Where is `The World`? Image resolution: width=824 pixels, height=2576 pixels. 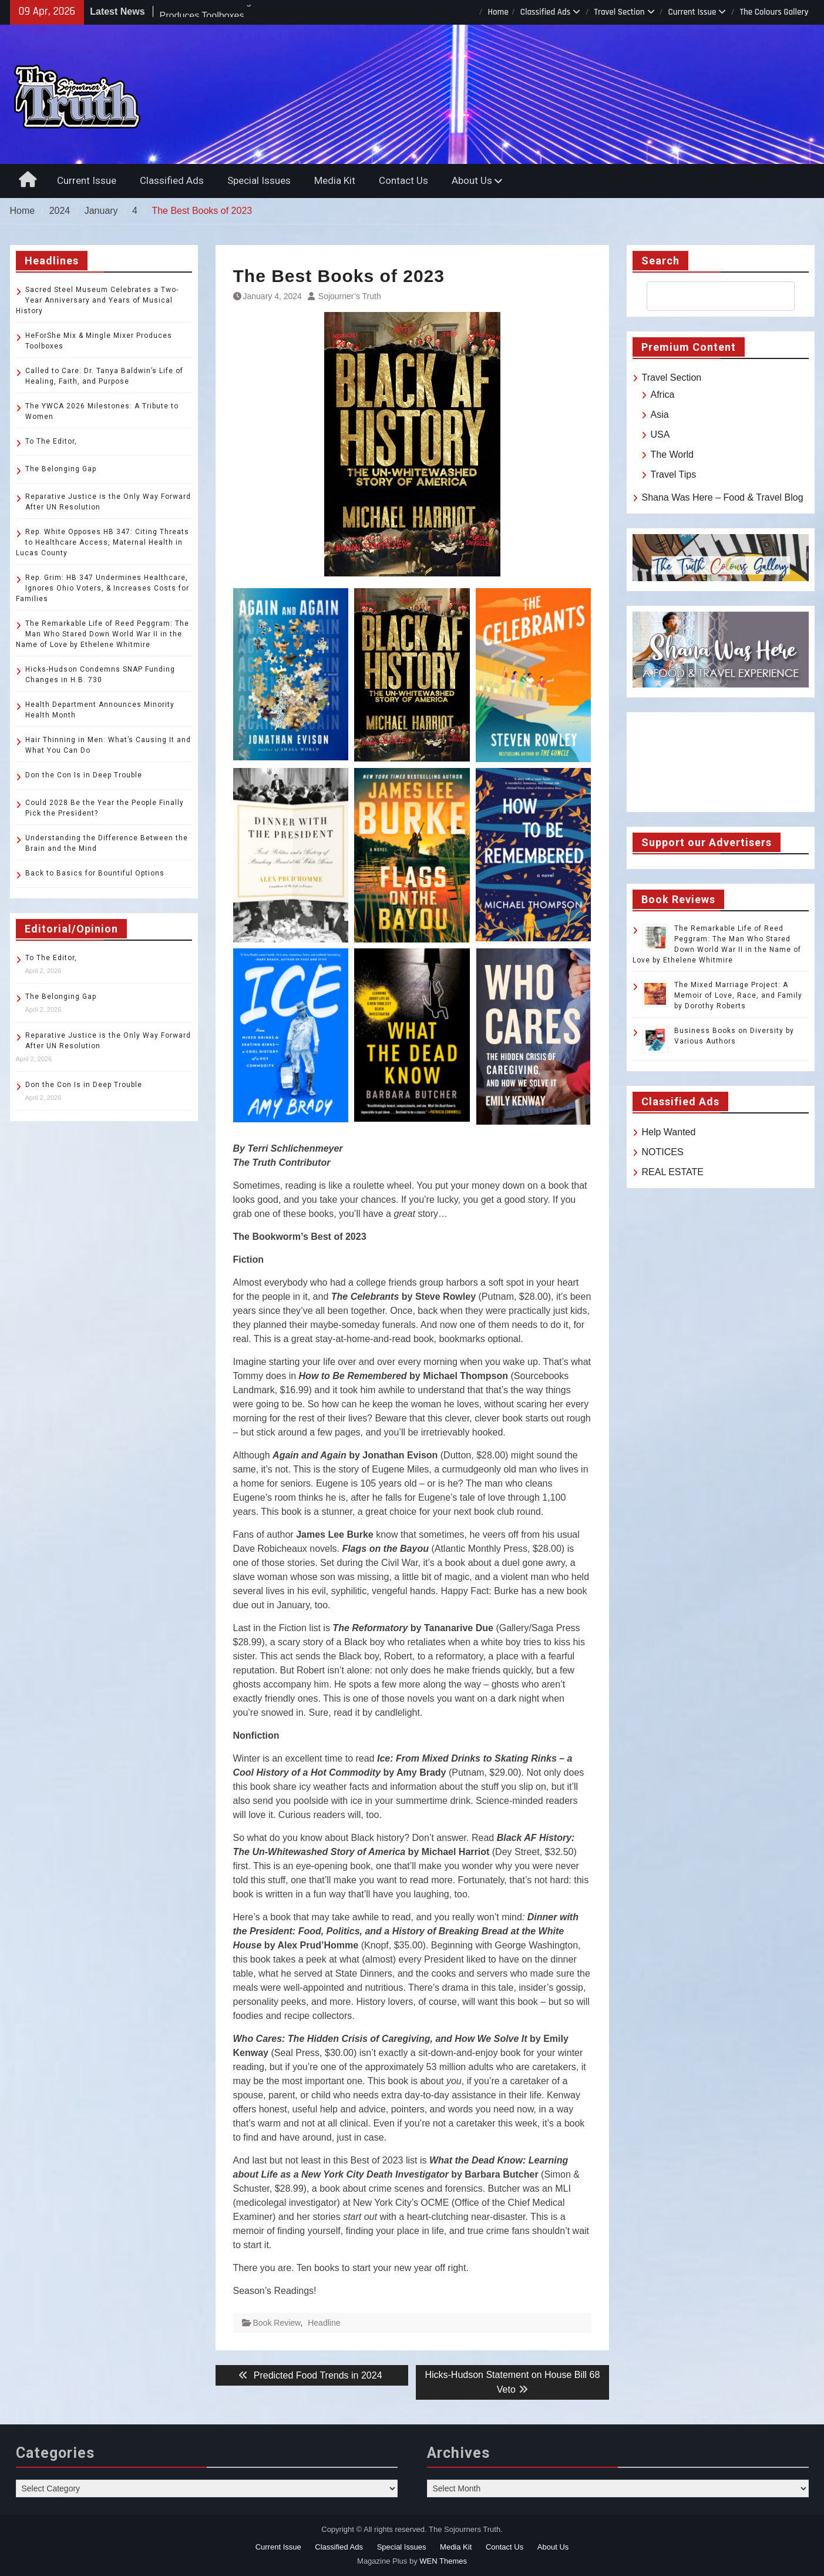
The World is located at coordinates (672, 454).